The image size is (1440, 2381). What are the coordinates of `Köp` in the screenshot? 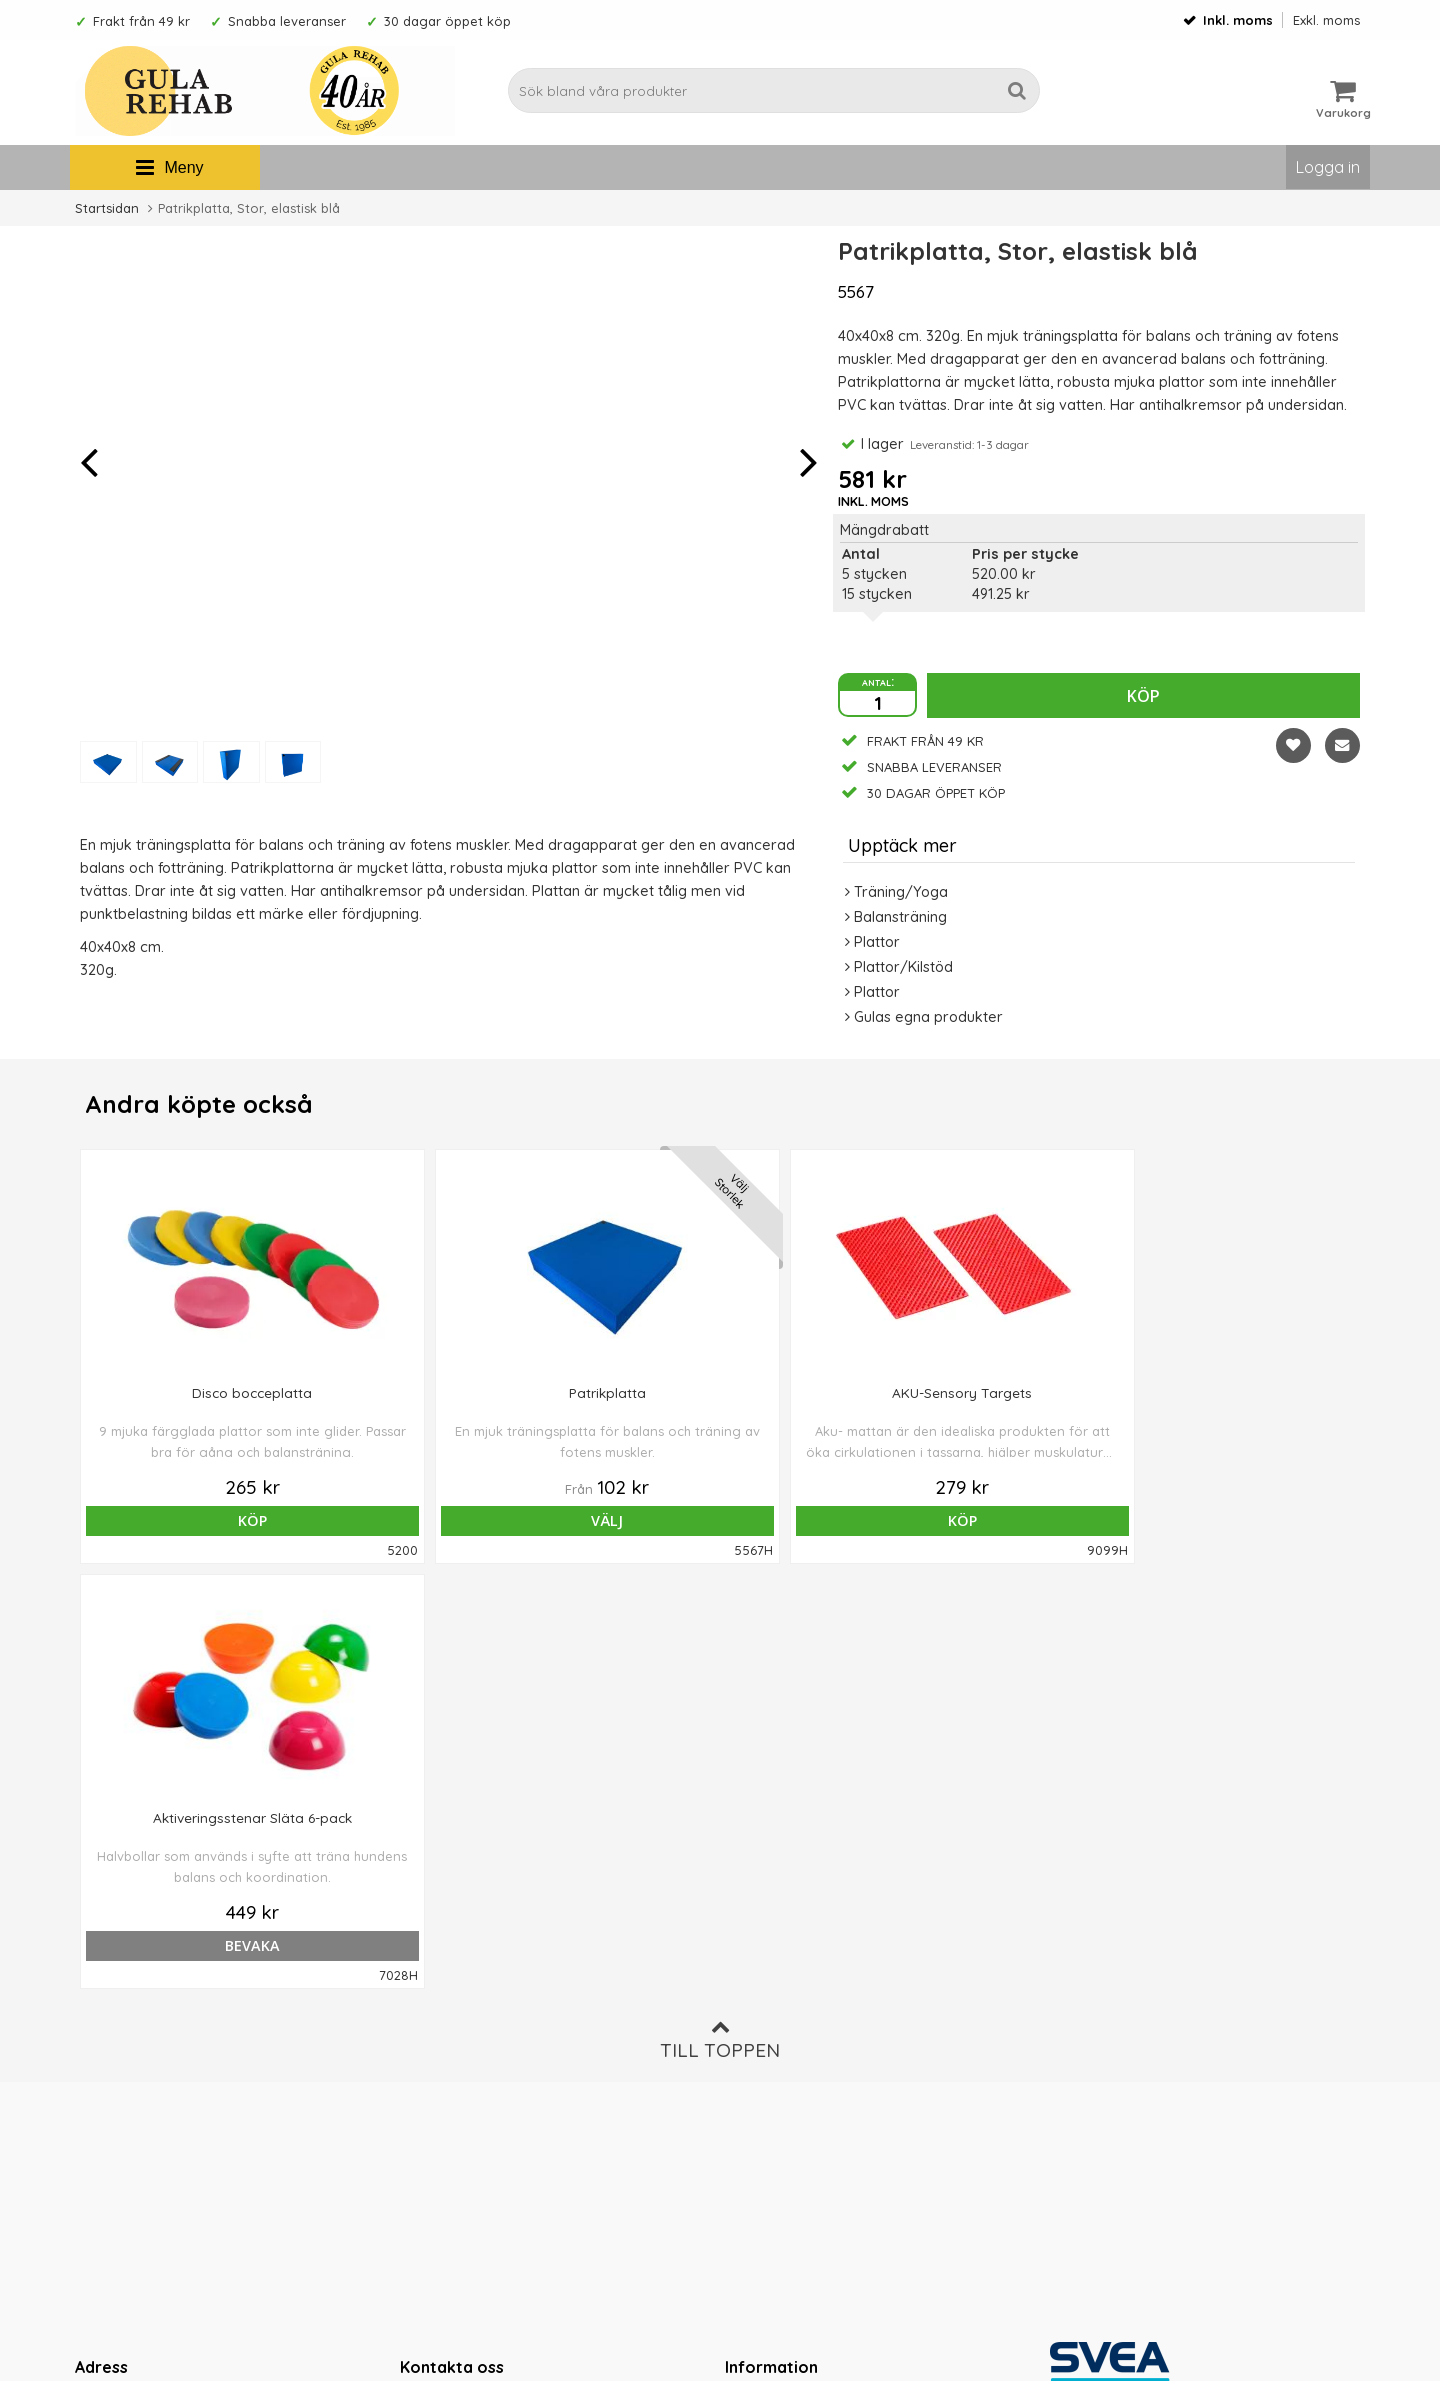 It's located at (1143, 696).